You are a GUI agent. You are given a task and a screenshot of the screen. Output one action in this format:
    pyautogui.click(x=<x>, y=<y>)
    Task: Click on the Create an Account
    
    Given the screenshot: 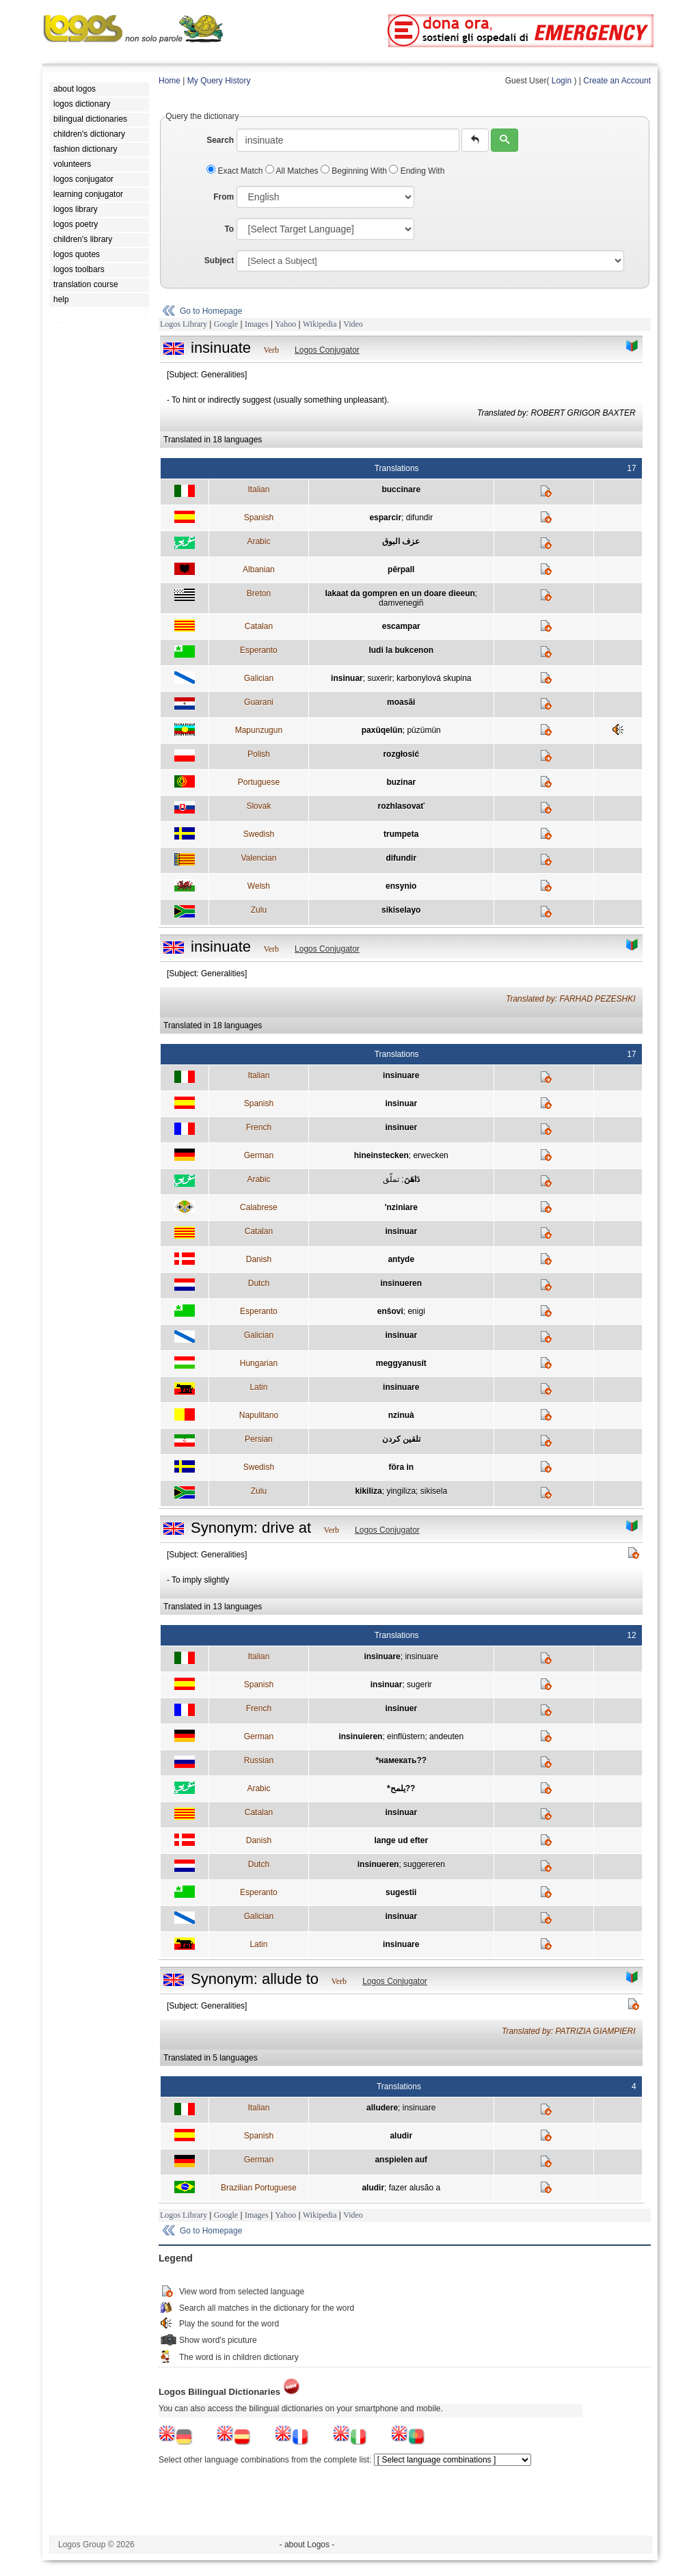 What is the action you would take?
    pyautogui.click(x=617, y=80)
    